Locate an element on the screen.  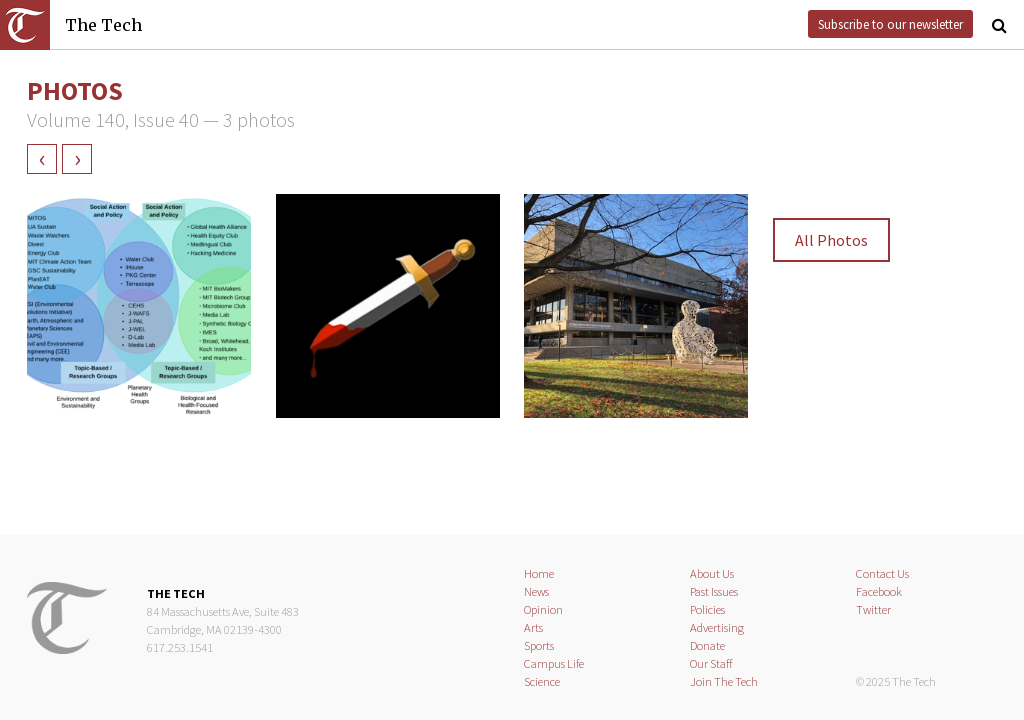
Science is located at coordinates (542, 681).